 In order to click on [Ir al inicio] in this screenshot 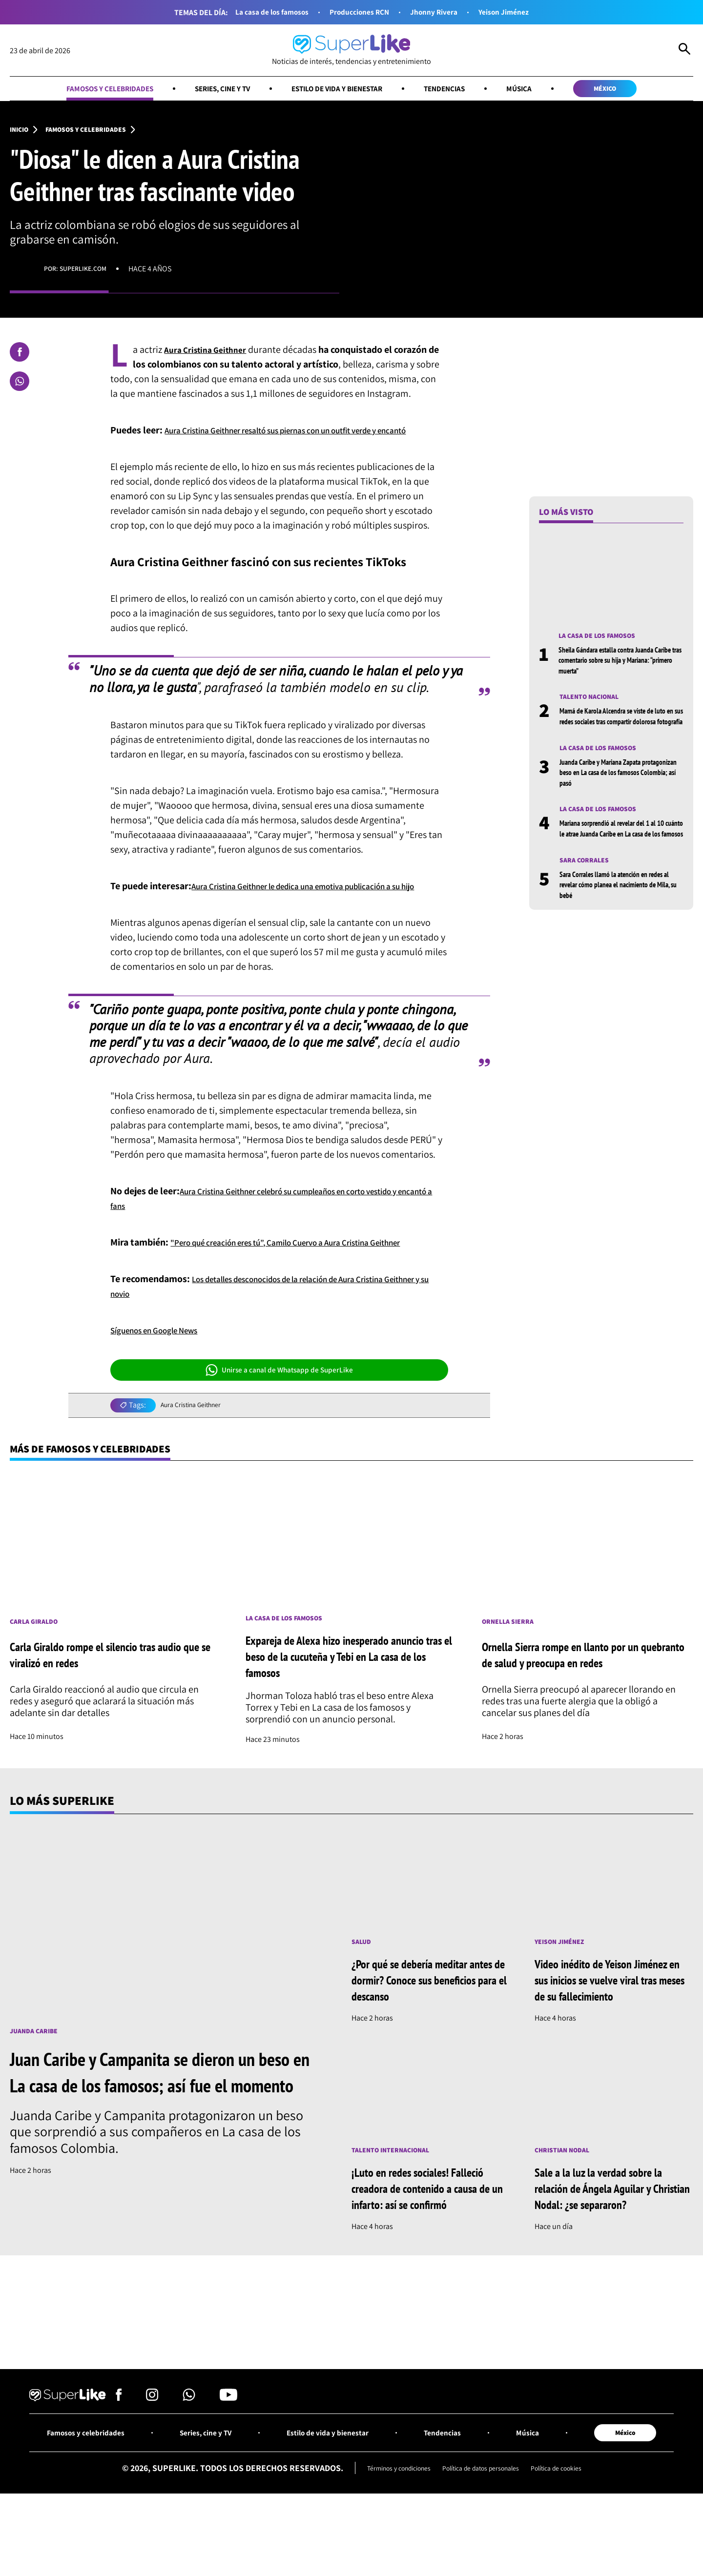, I will do `click(351, 50)`.